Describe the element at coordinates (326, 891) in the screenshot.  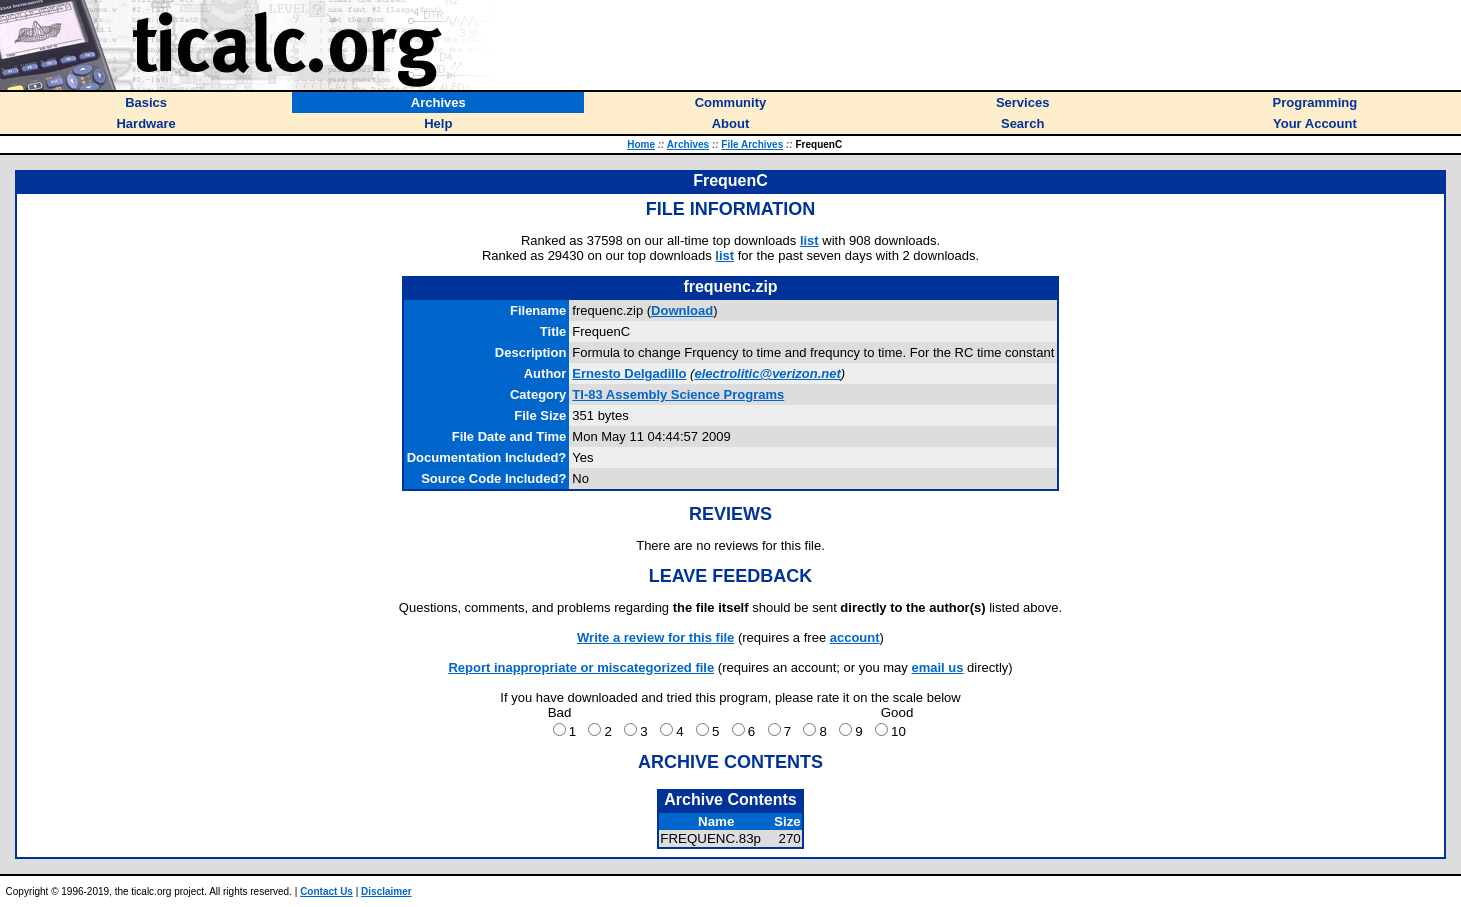
I see `Contact Us` at that location.